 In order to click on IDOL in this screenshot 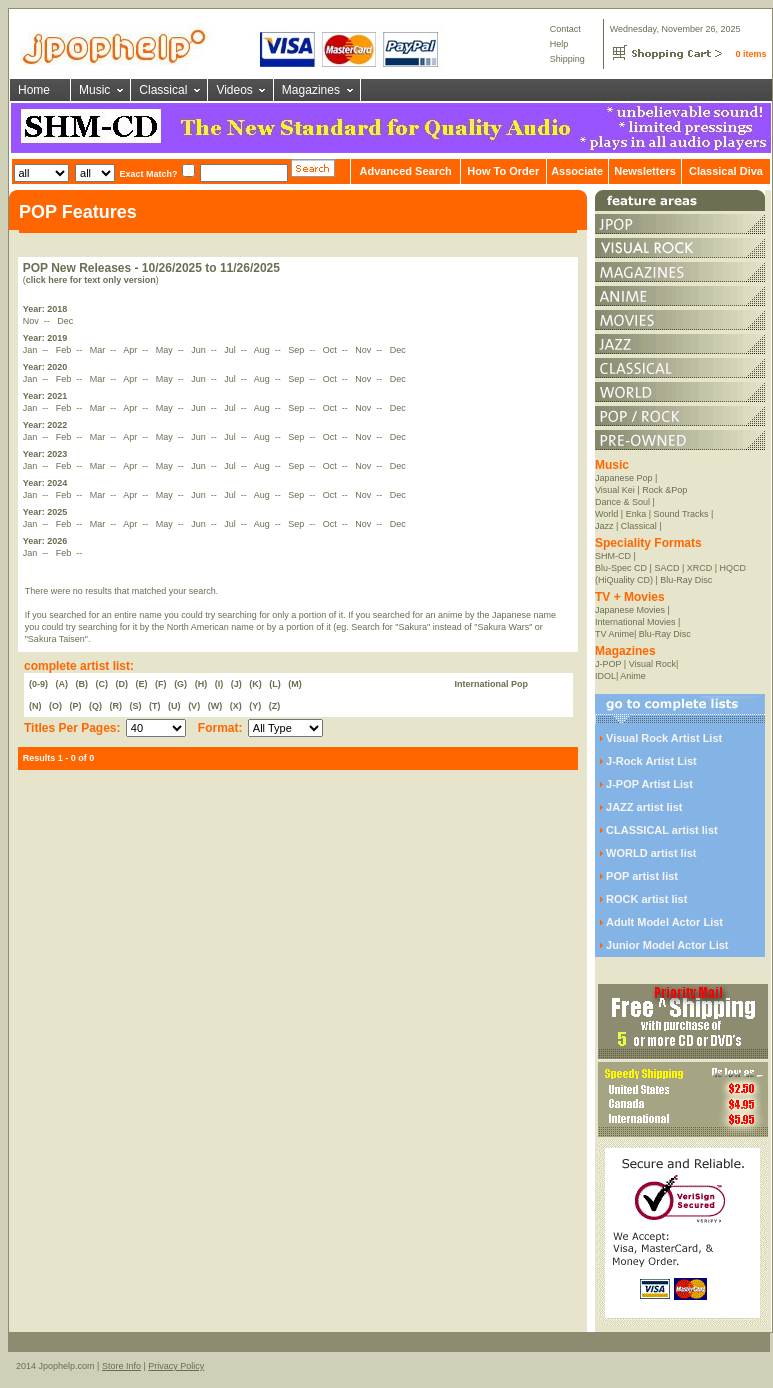, I will do `click(605, 676)`.